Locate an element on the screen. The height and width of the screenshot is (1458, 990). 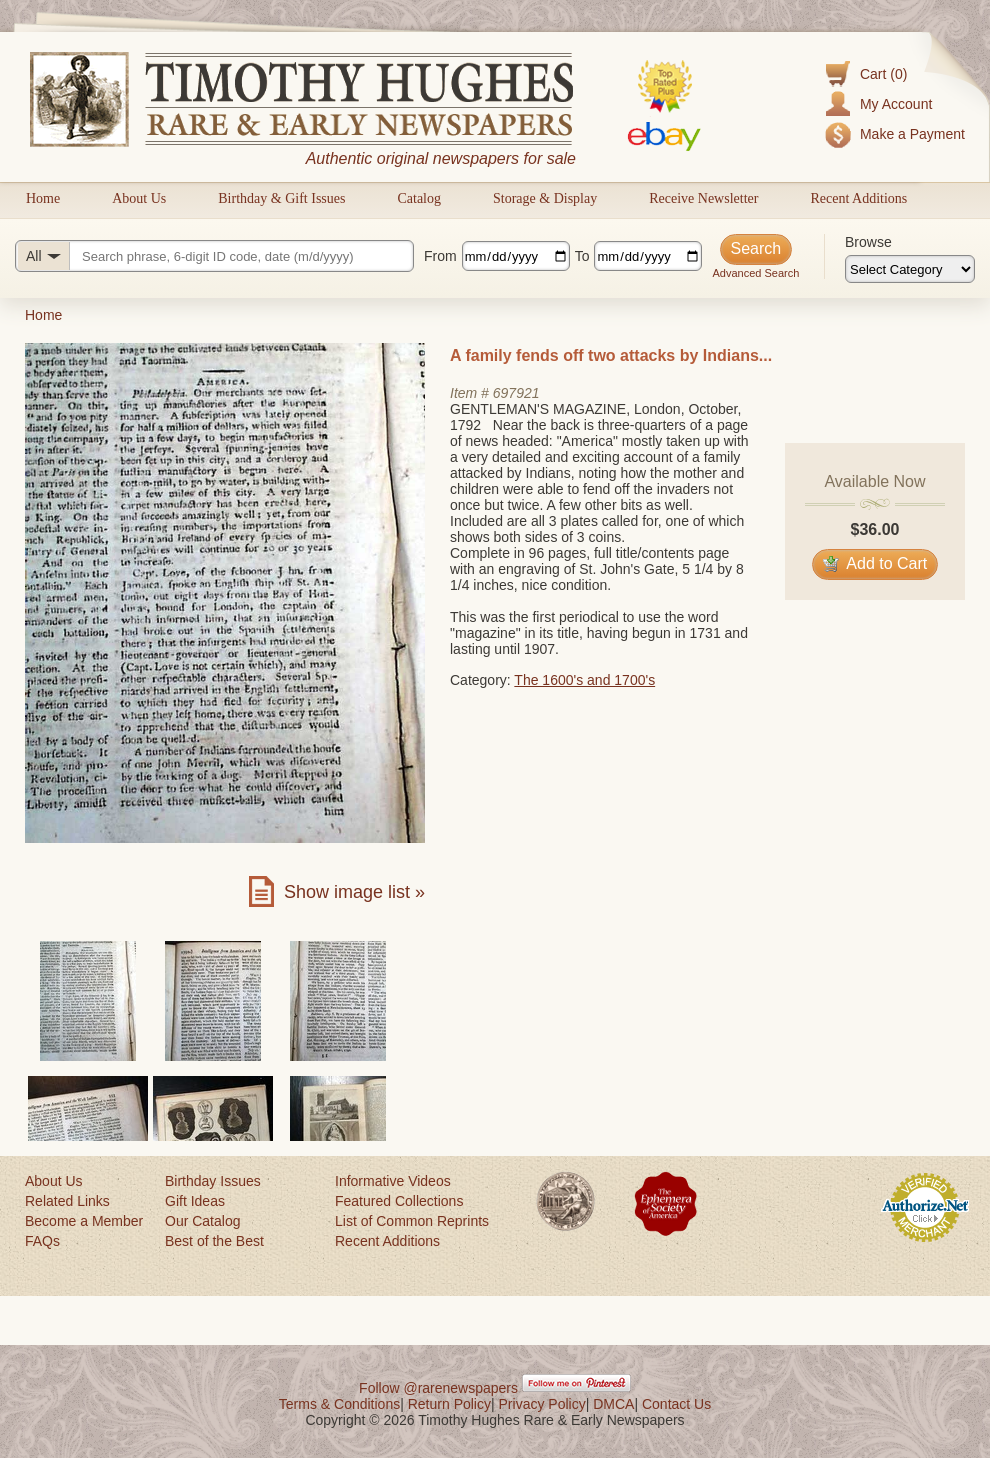
Catalog is located at coordinates (419, 198).